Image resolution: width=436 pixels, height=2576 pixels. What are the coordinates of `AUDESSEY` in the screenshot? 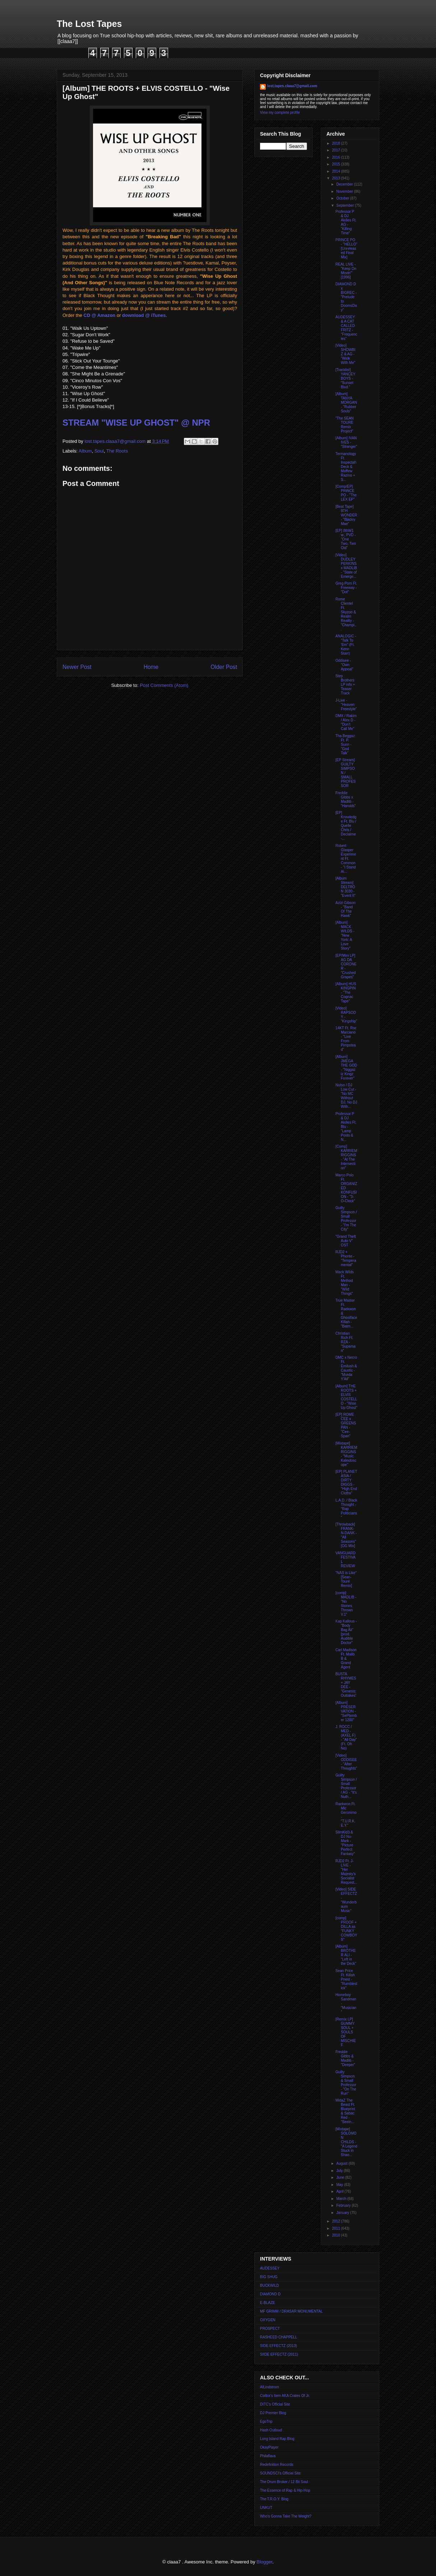 It's located at (269, 2268).